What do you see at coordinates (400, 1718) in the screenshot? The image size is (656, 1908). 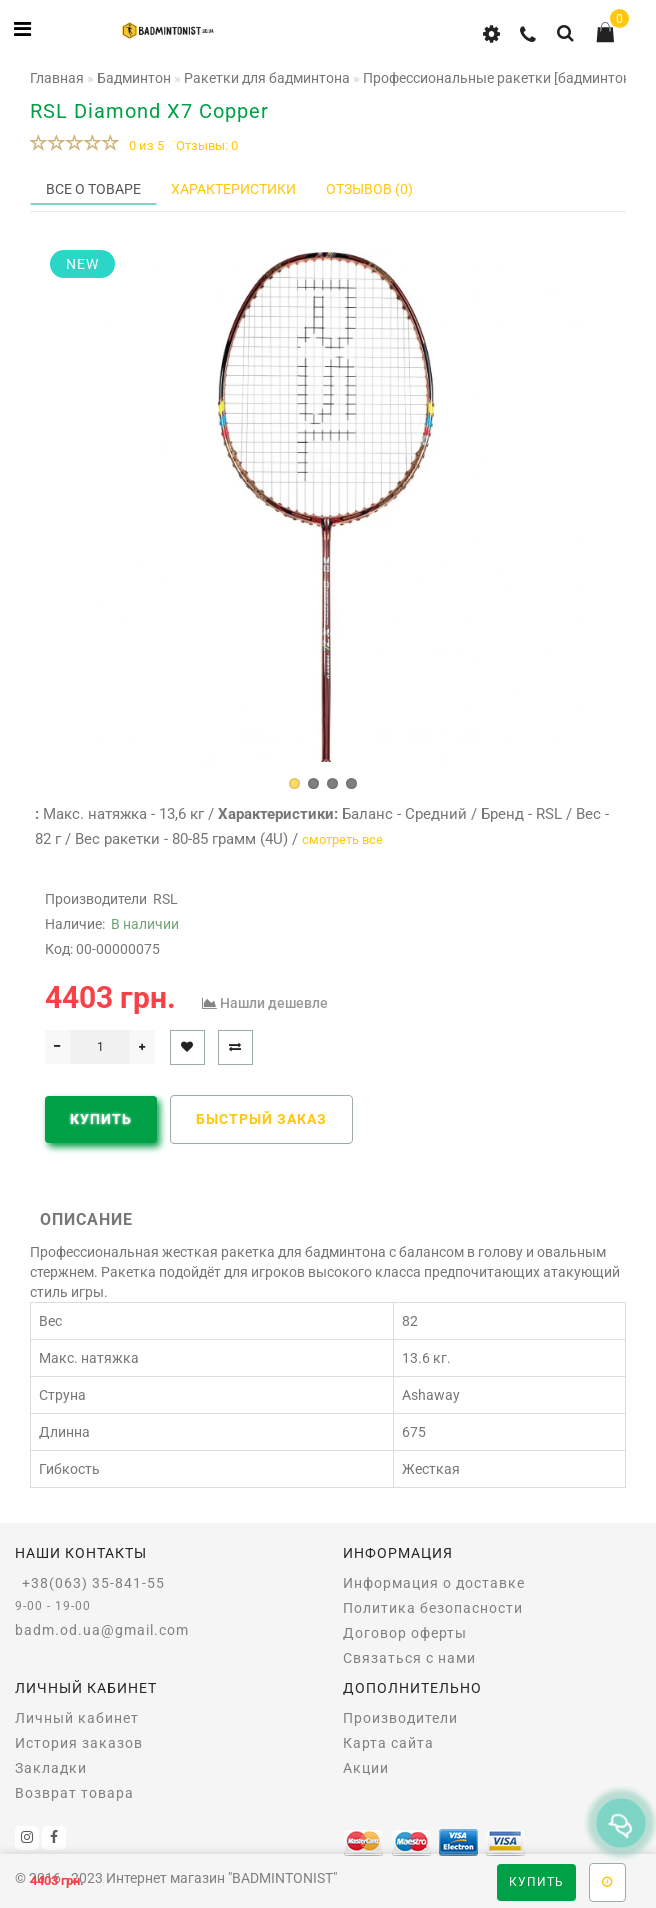 I see `Производители` at bounding box center [400, 1718].